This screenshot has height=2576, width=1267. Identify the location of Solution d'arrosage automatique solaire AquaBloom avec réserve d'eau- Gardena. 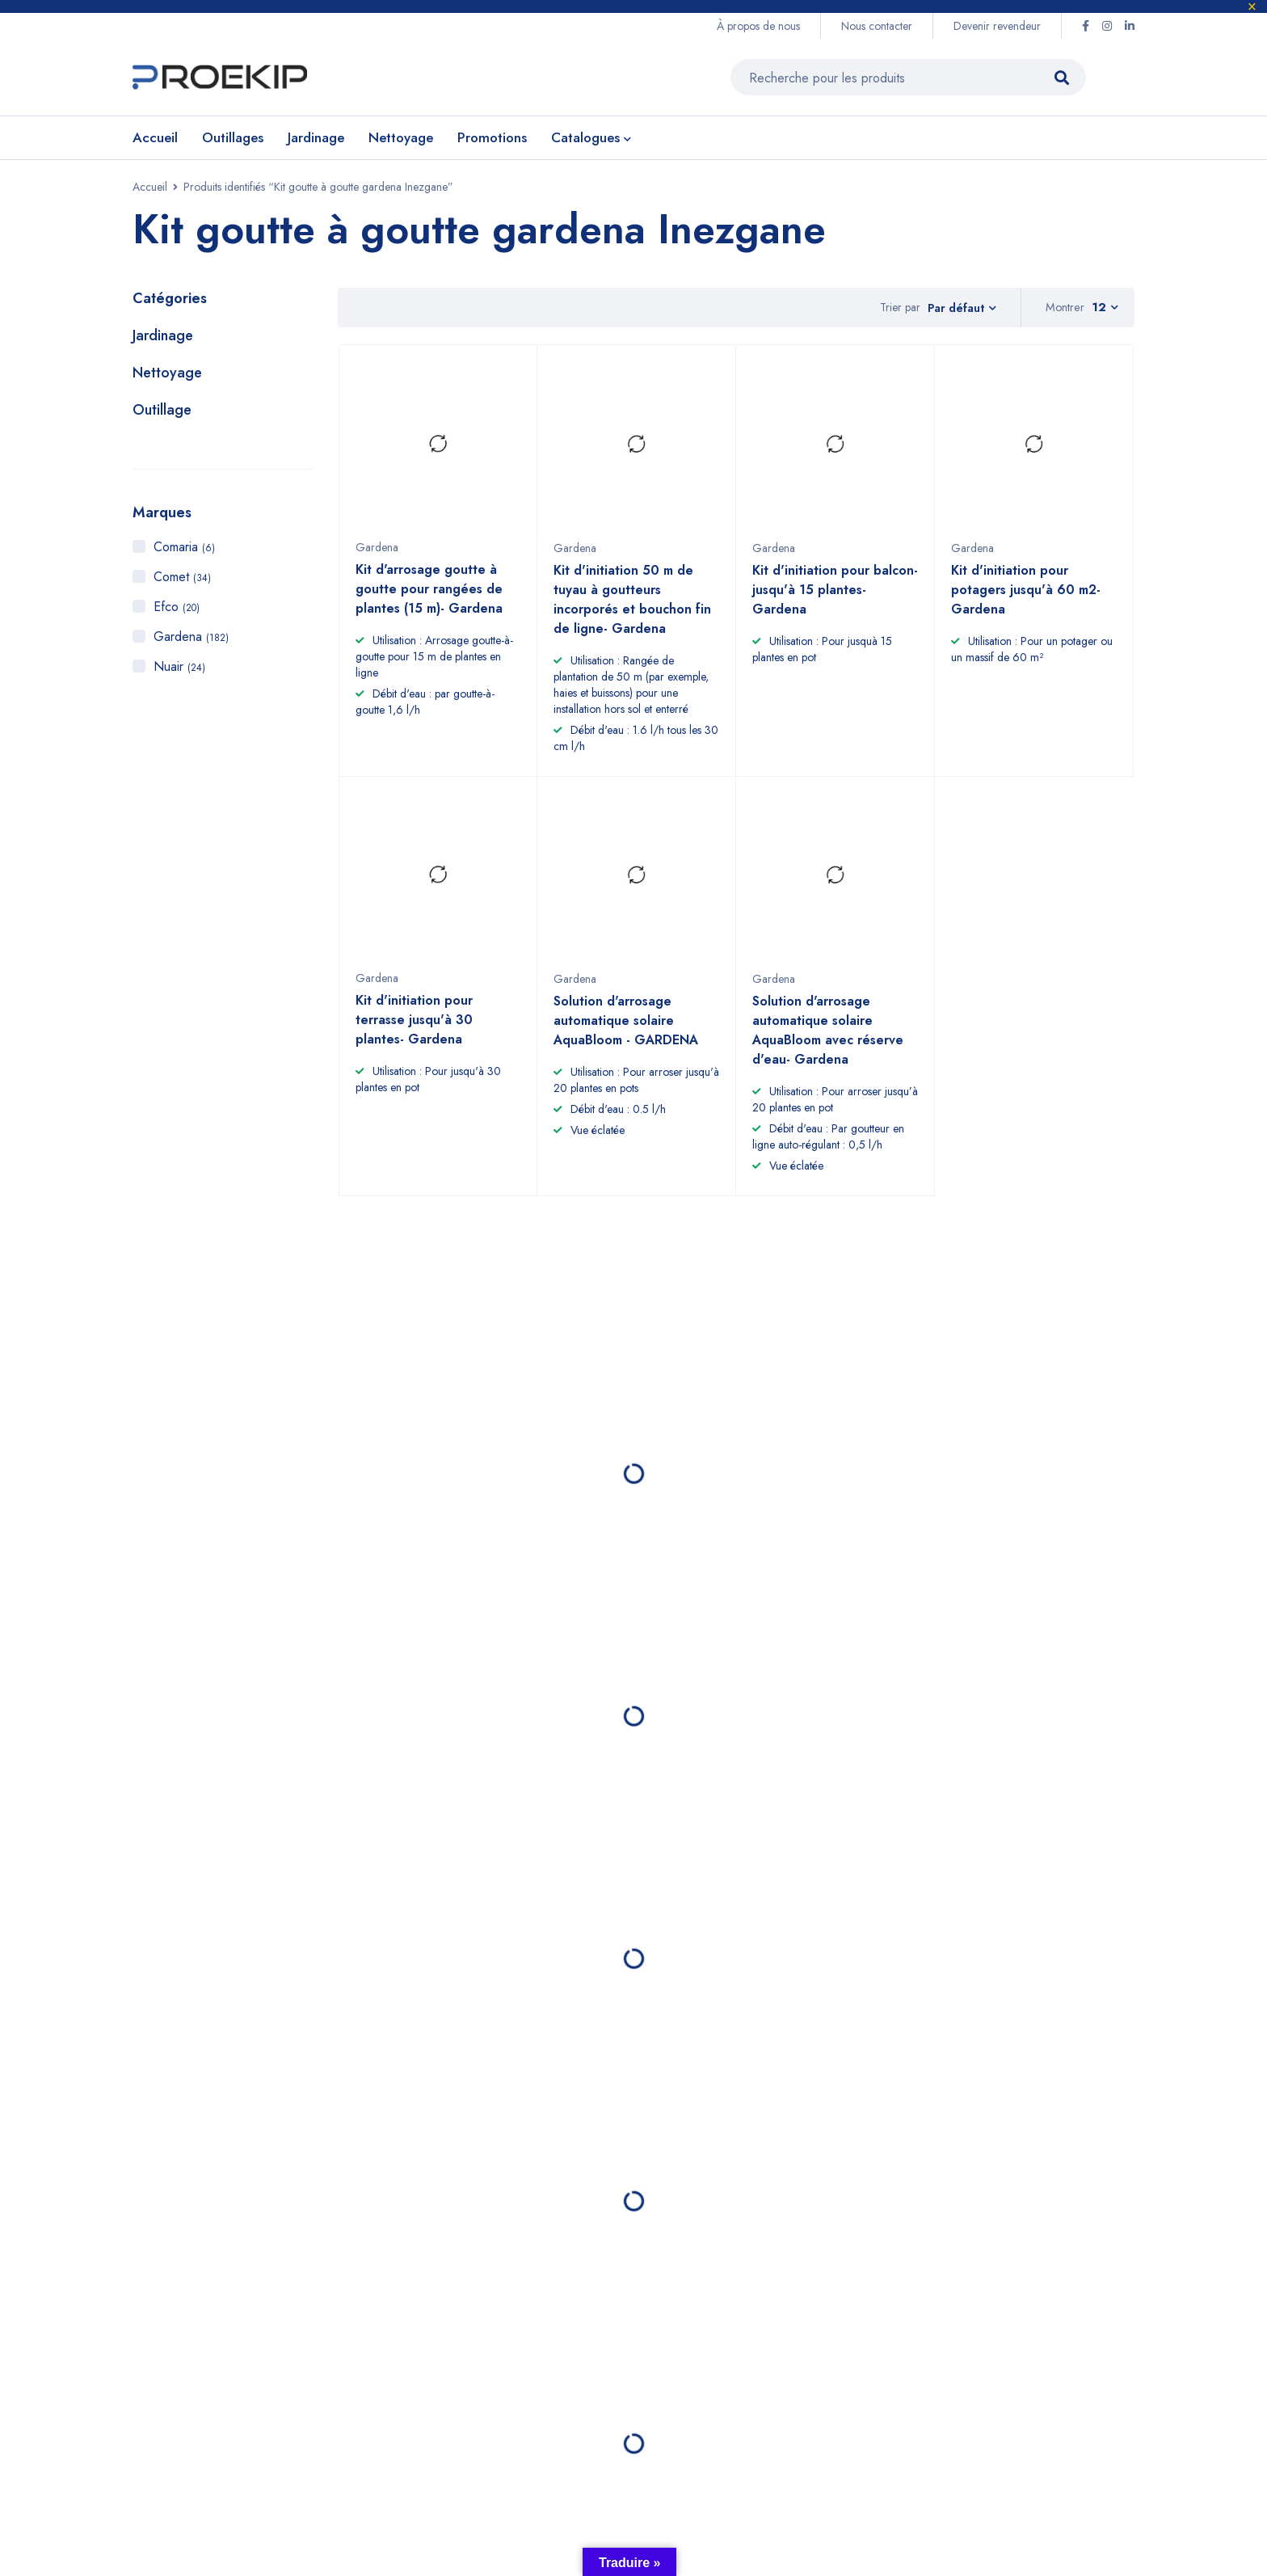
(827, 1041).